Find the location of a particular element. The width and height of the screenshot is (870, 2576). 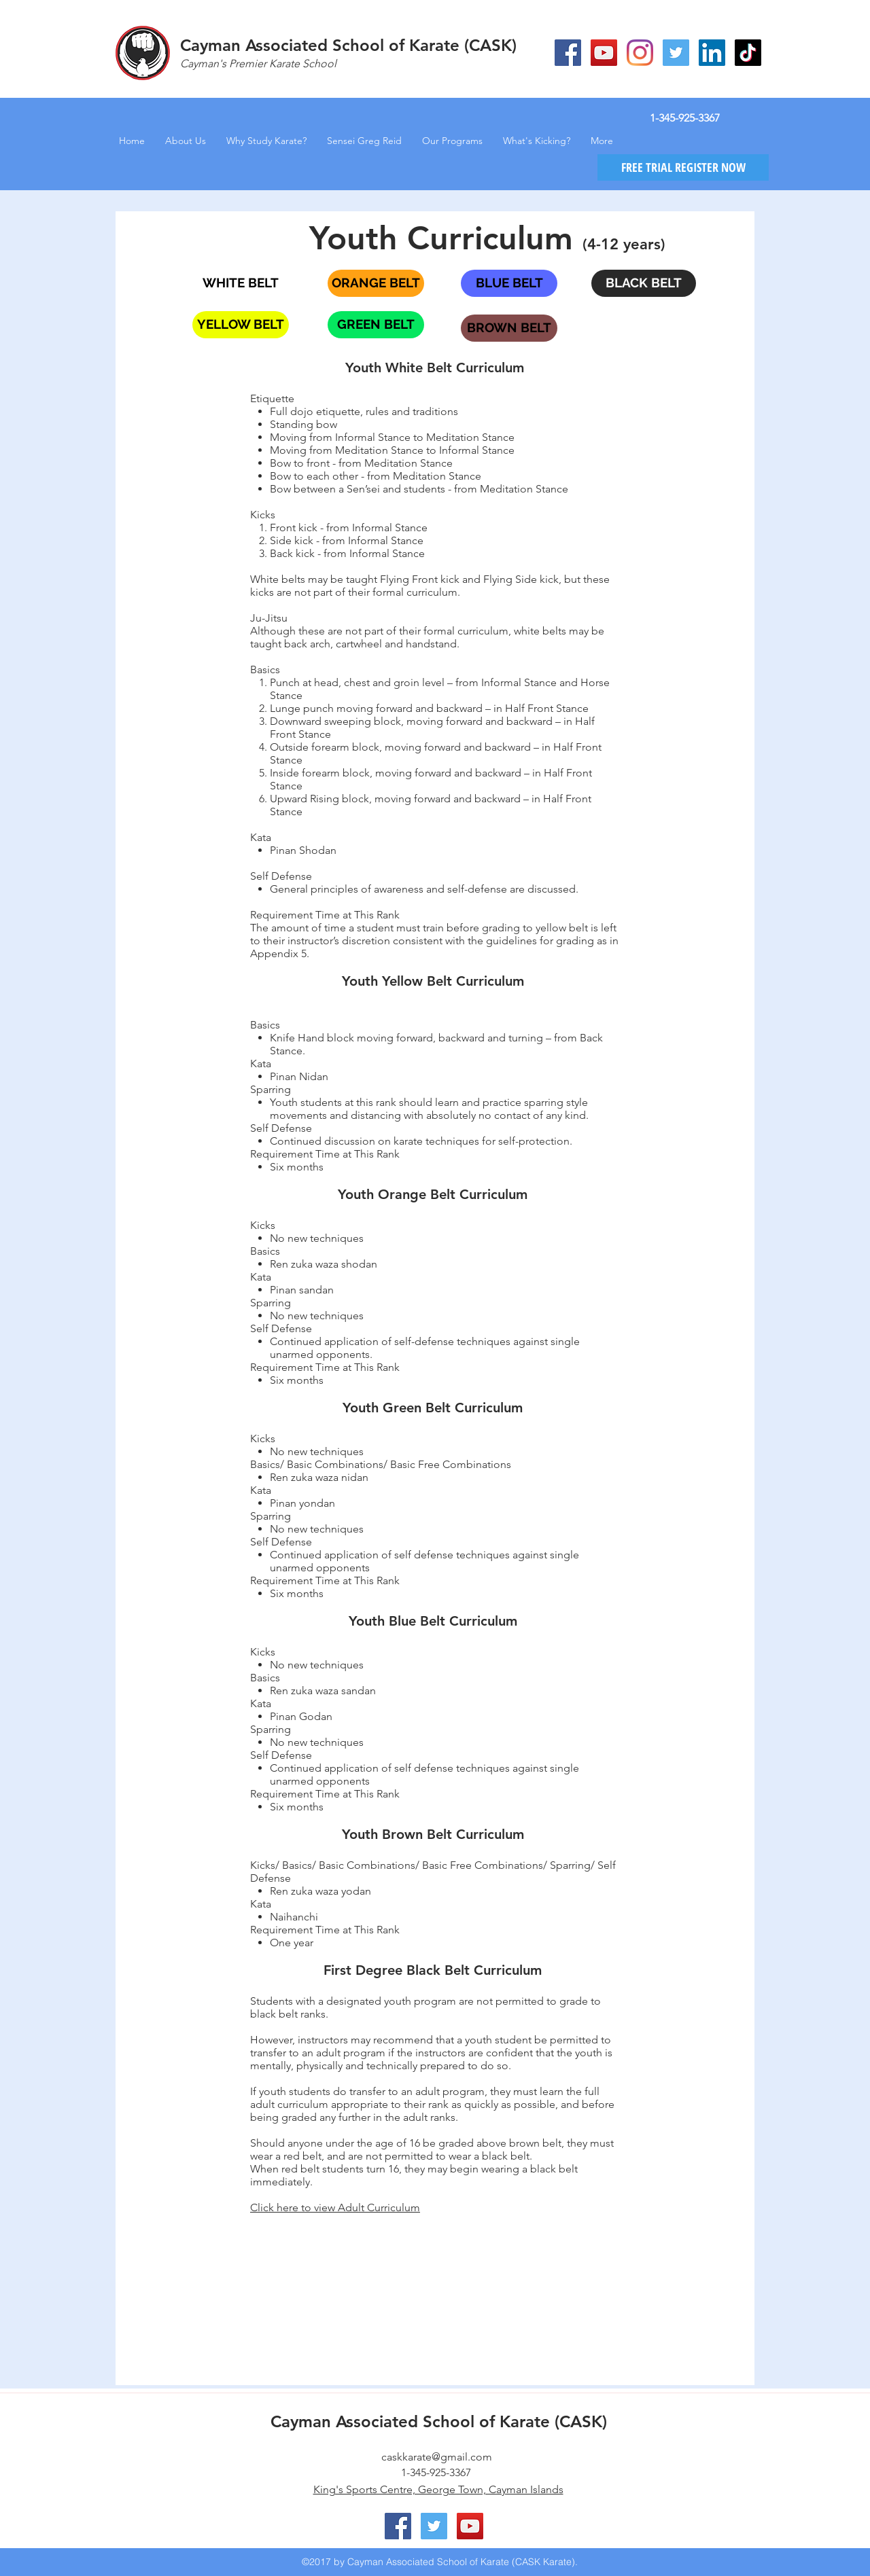

[WHITE BELT] is located at coordinates (240, 283).